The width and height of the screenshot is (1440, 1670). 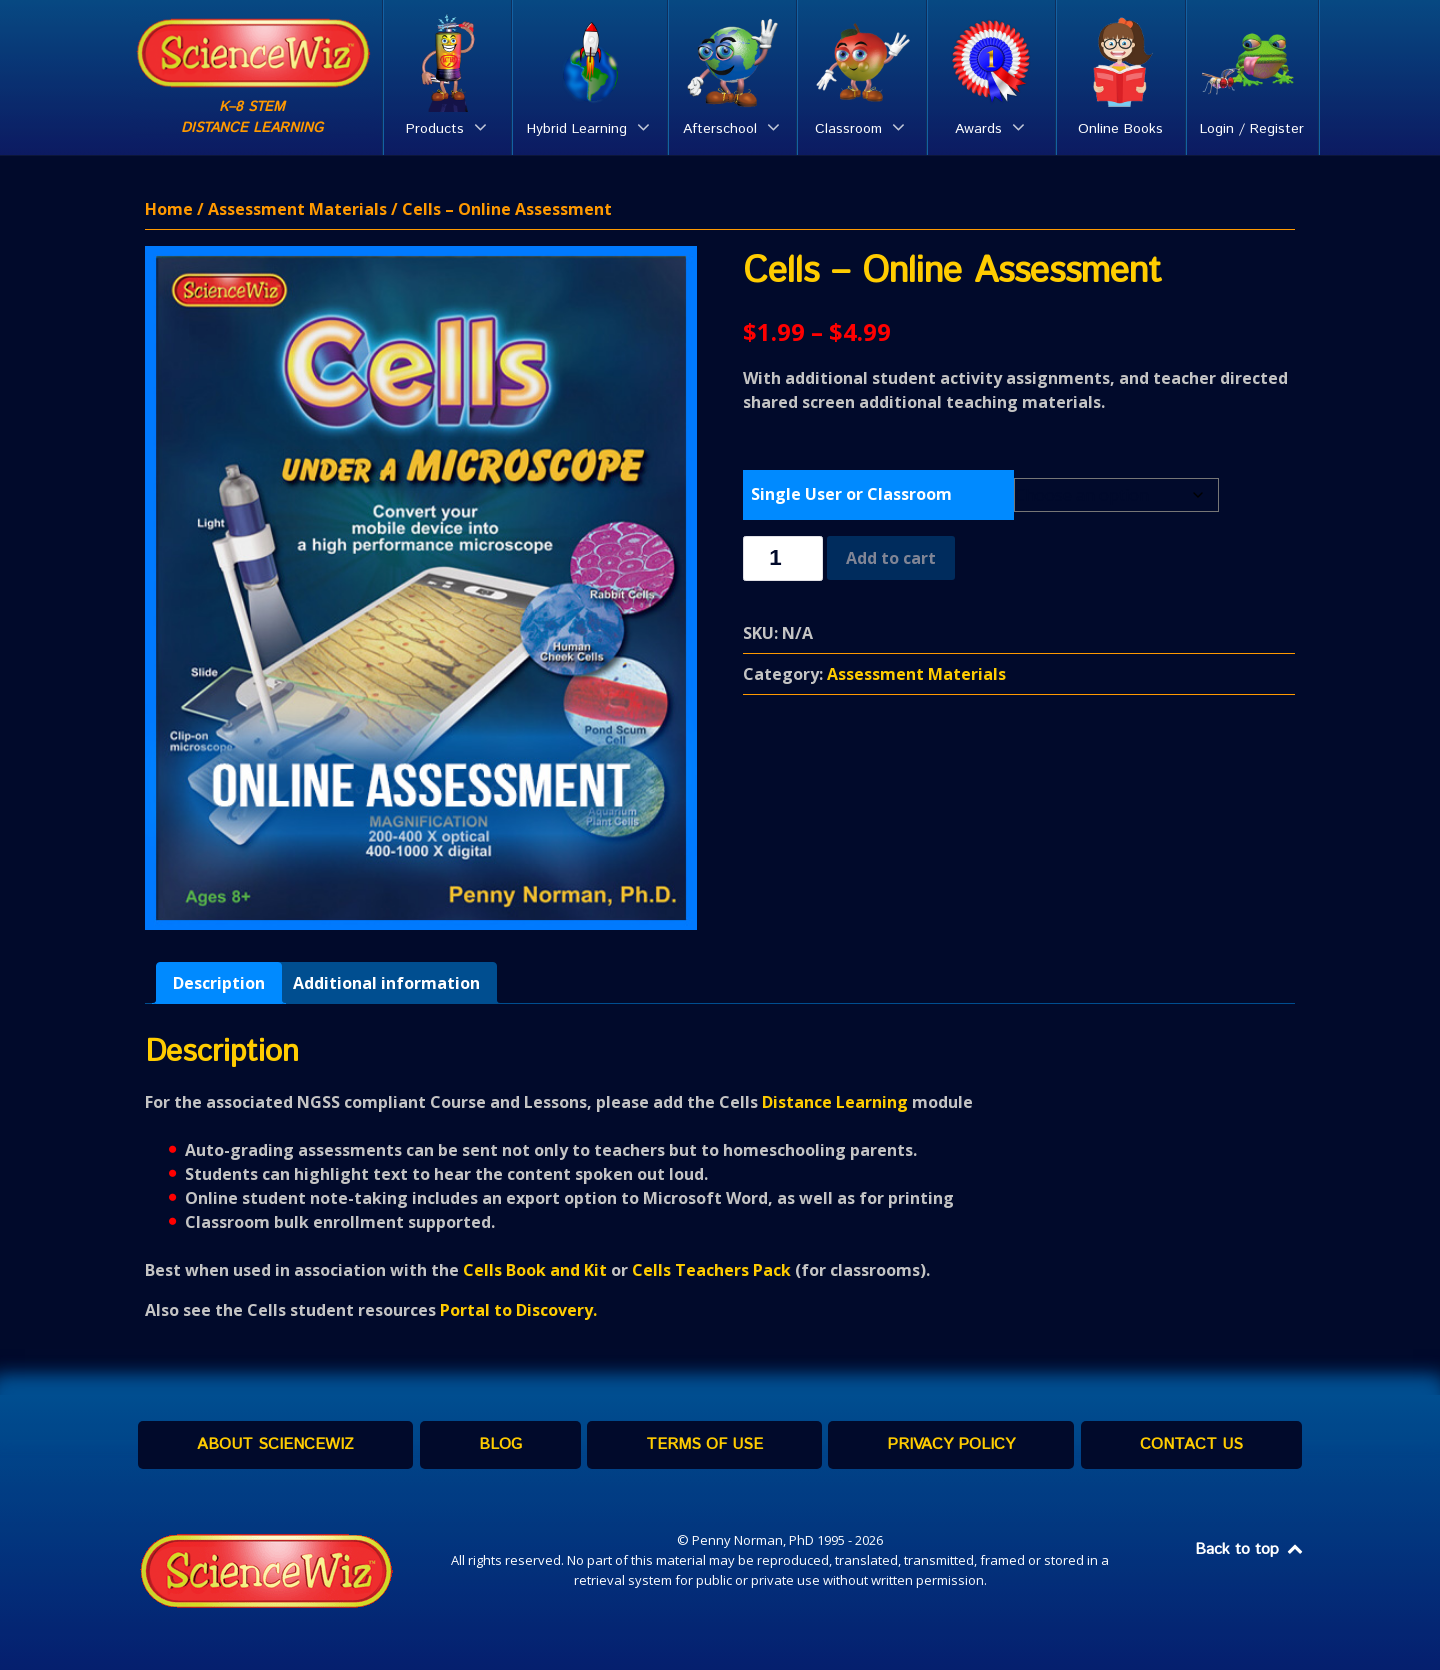 What do you see at coordinates (851, 494) in the screenshot?
I see `Single User or Classroom` at bounding box center [851, 494].